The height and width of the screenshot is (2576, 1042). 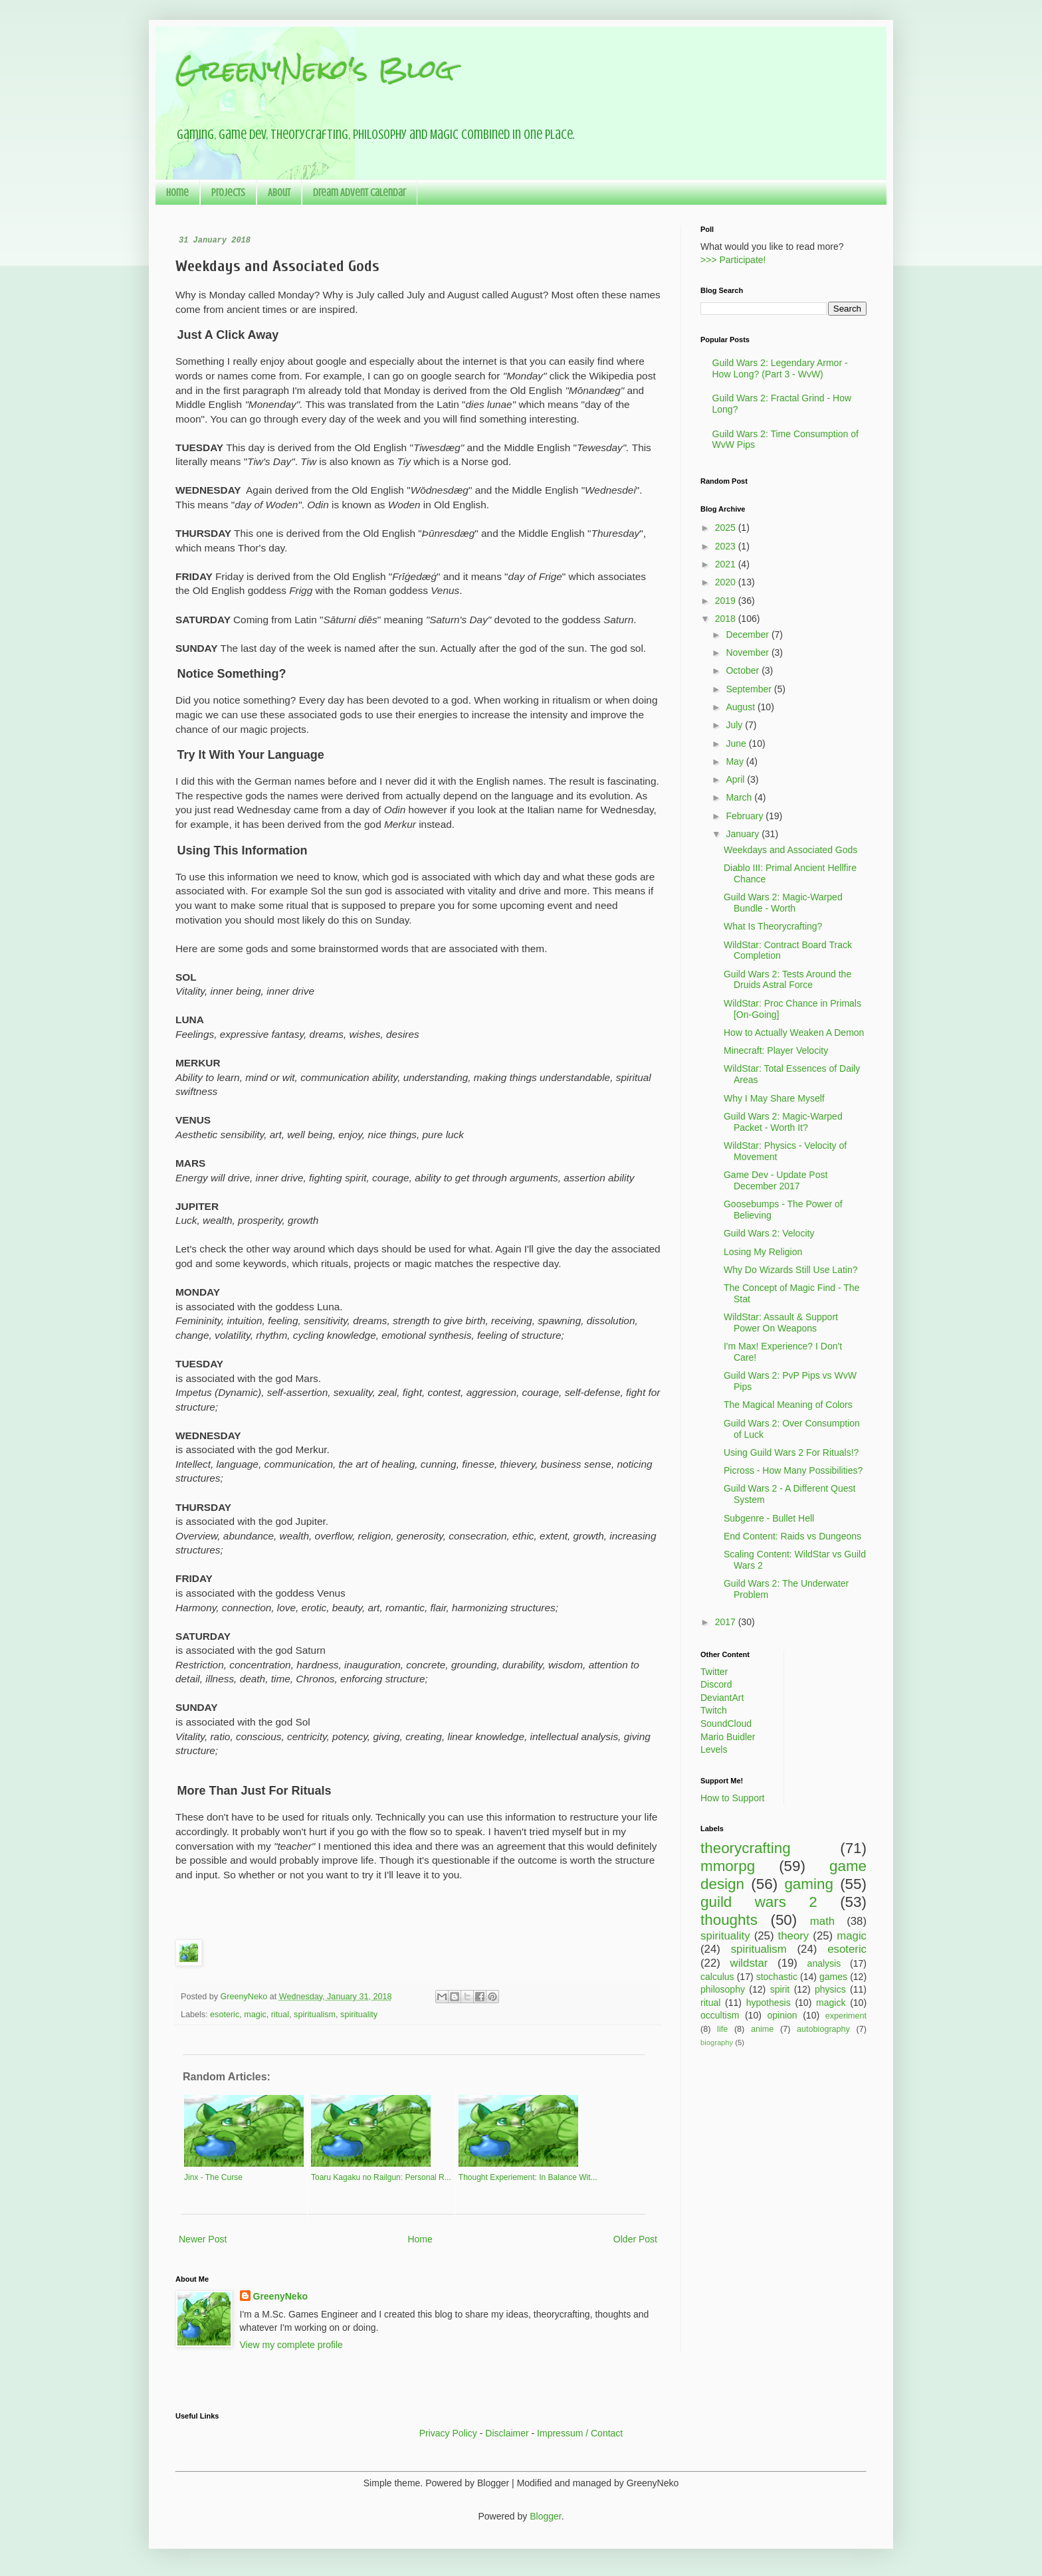 I want to click on 2023, so click(x=726, y=546).